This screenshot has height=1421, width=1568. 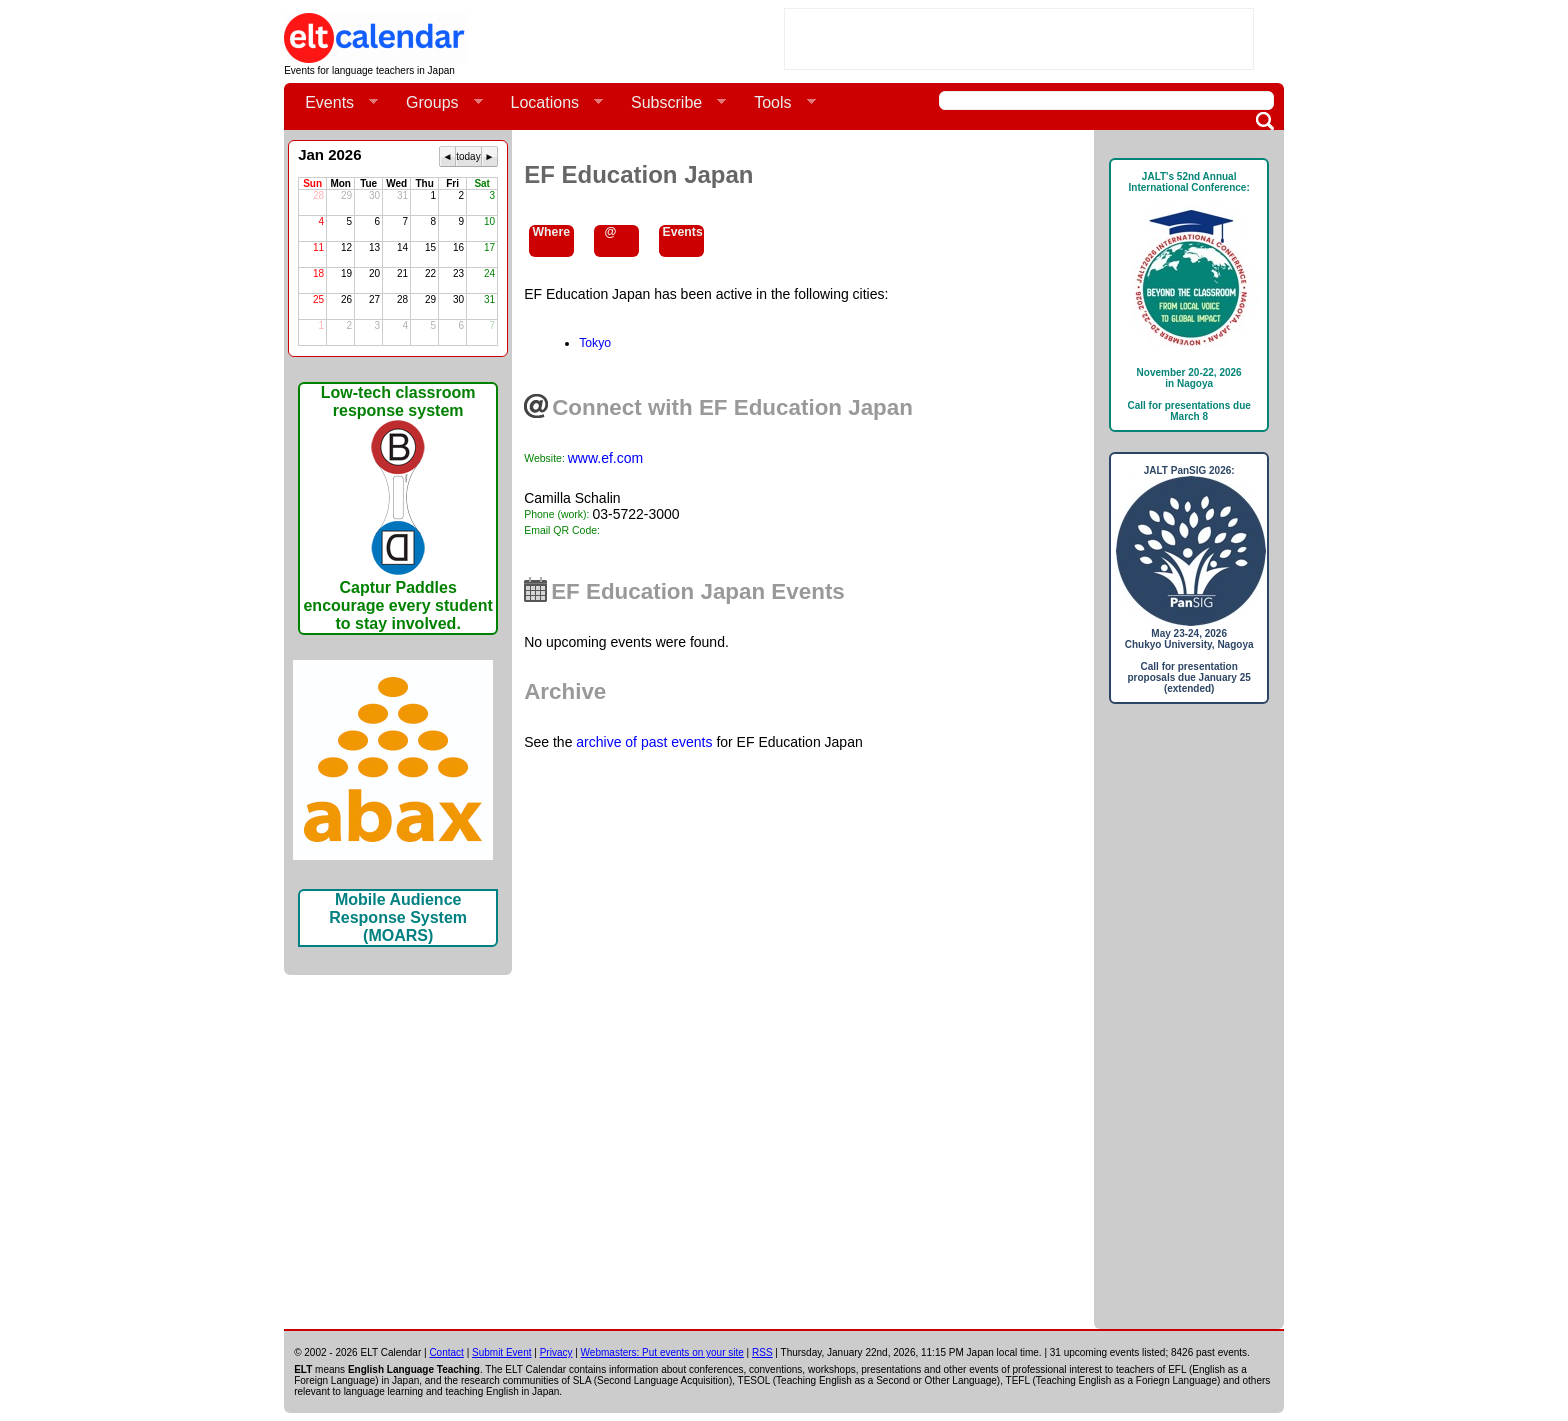 What do you see at coordinates (595, 343) in the screenshot?
I see `Tokyo` at bounding box center [595, 343].